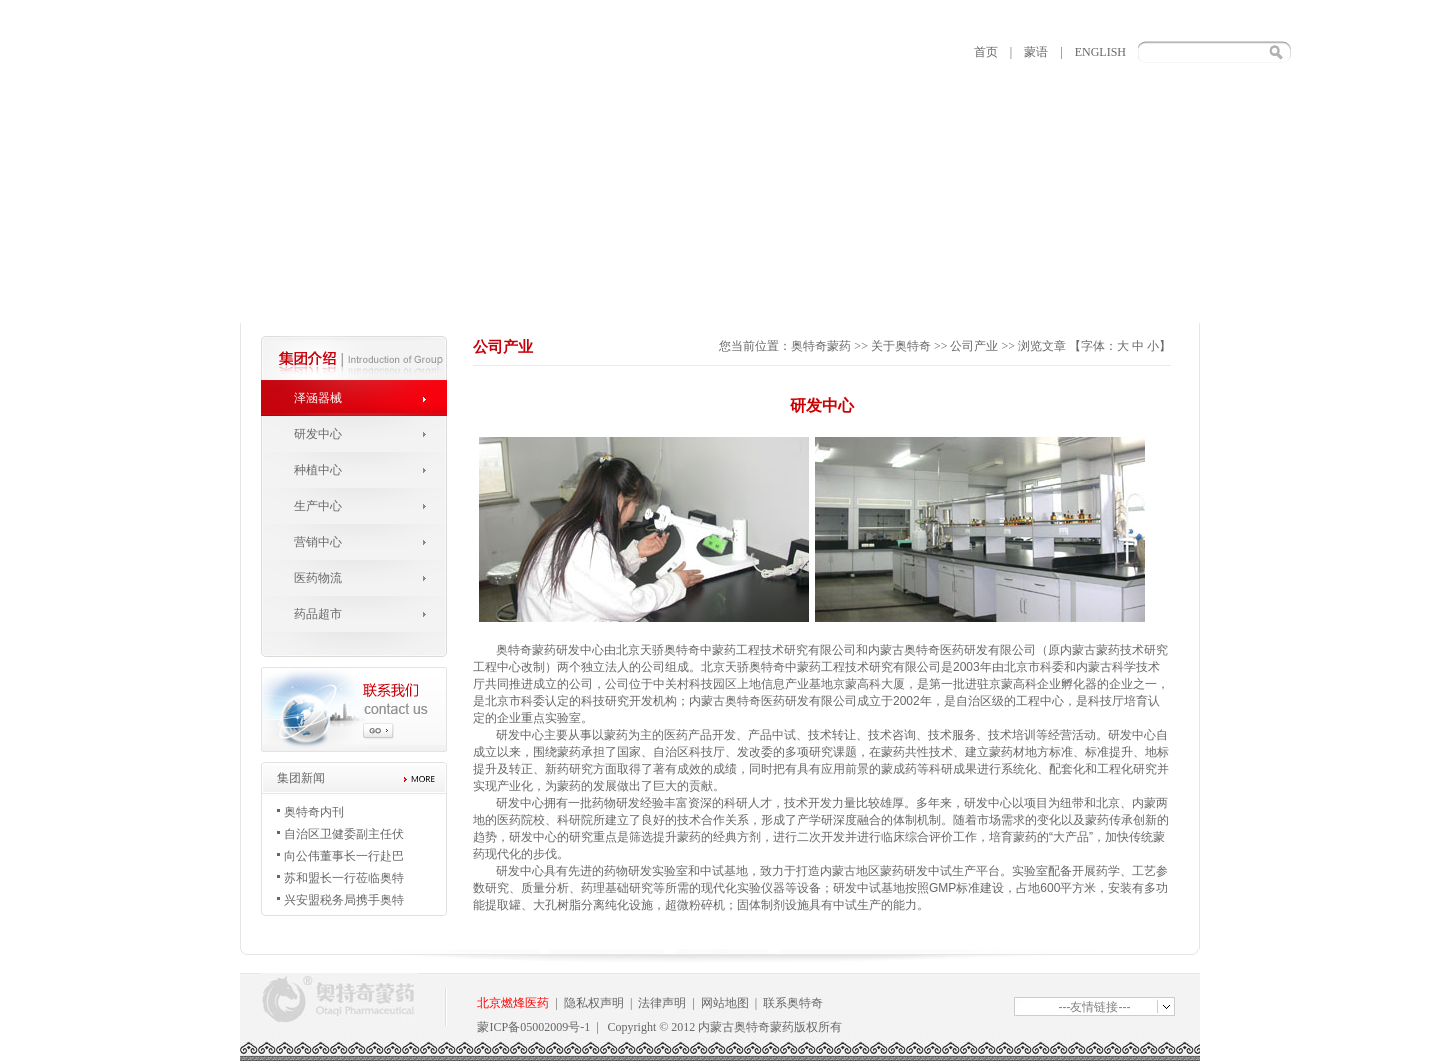 This screenshot has height=1061, width=1440. Describe the element at coordinates (986, 52) in the screenshot. I see `首页` at that location.